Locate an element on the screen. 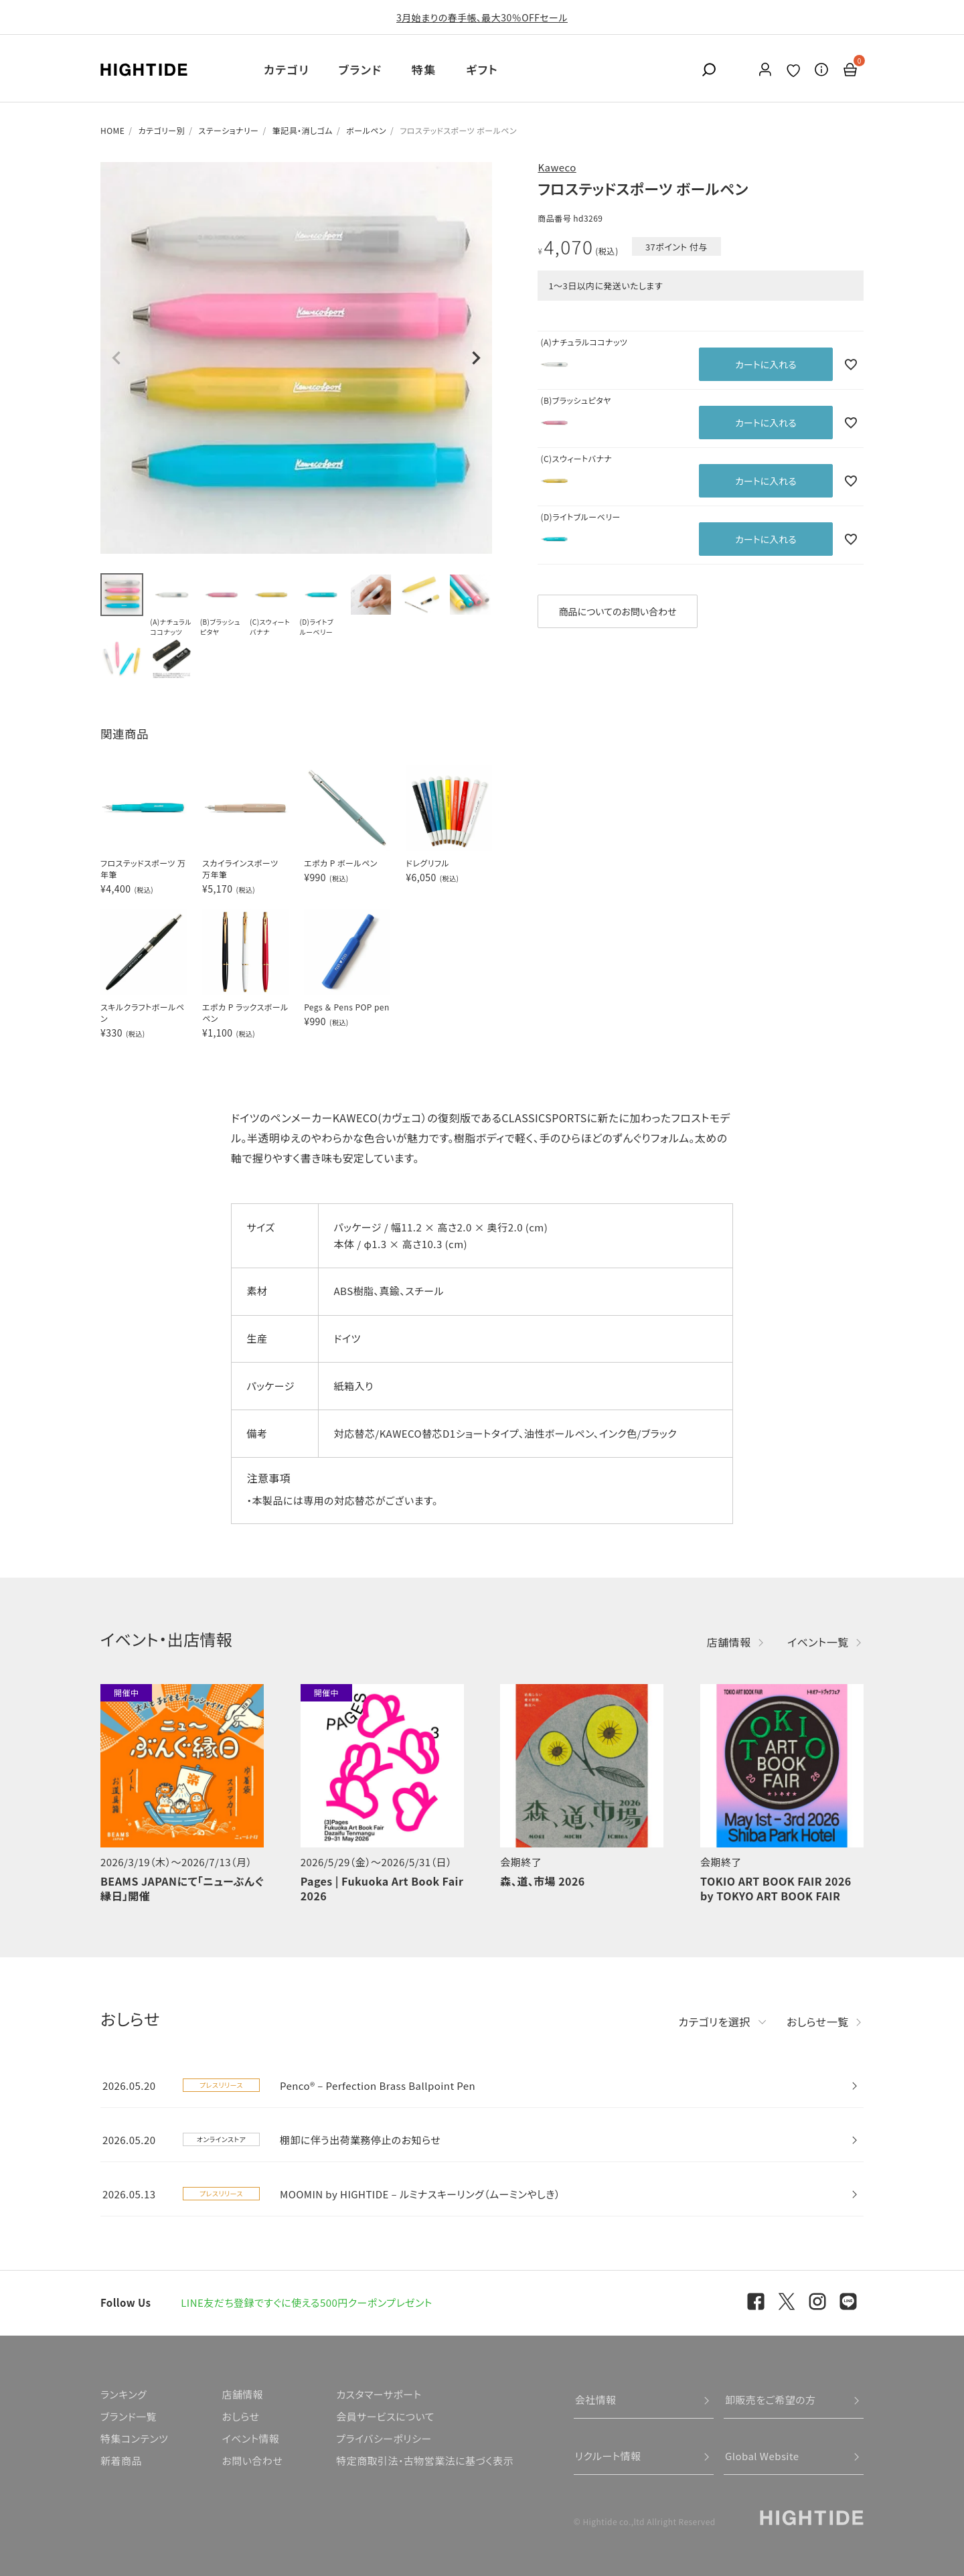  ブランド一覧 is located at coordinates (128, 2416).